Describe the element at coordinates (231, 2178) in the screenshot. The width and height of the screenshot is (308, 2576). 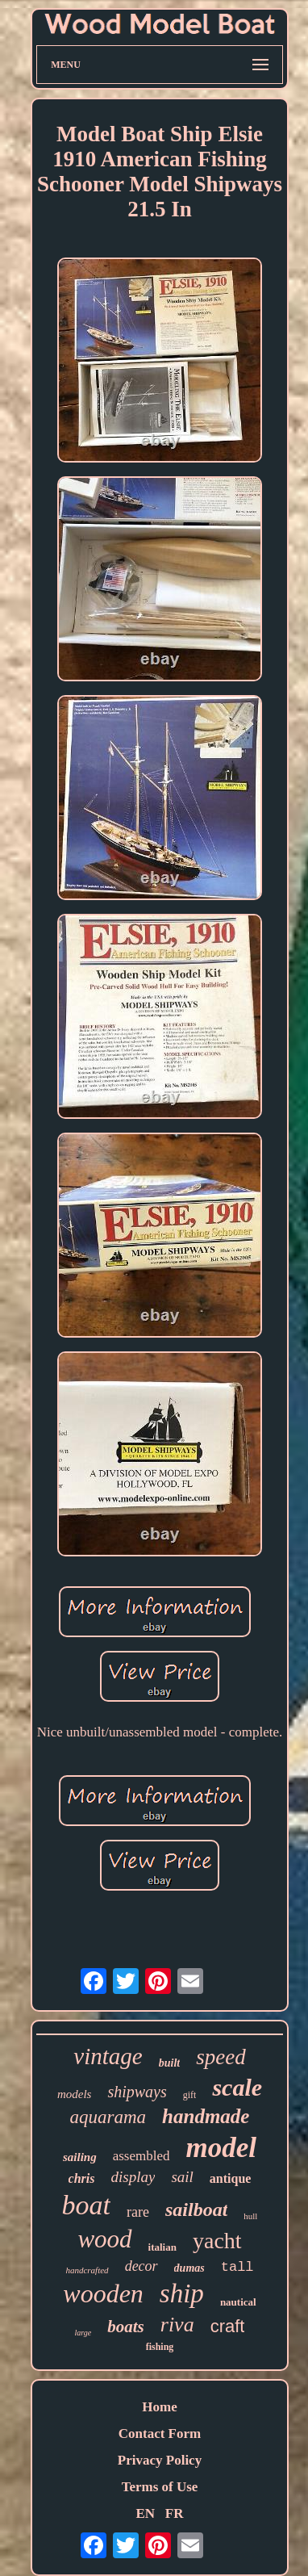
I see `antique` at that location.